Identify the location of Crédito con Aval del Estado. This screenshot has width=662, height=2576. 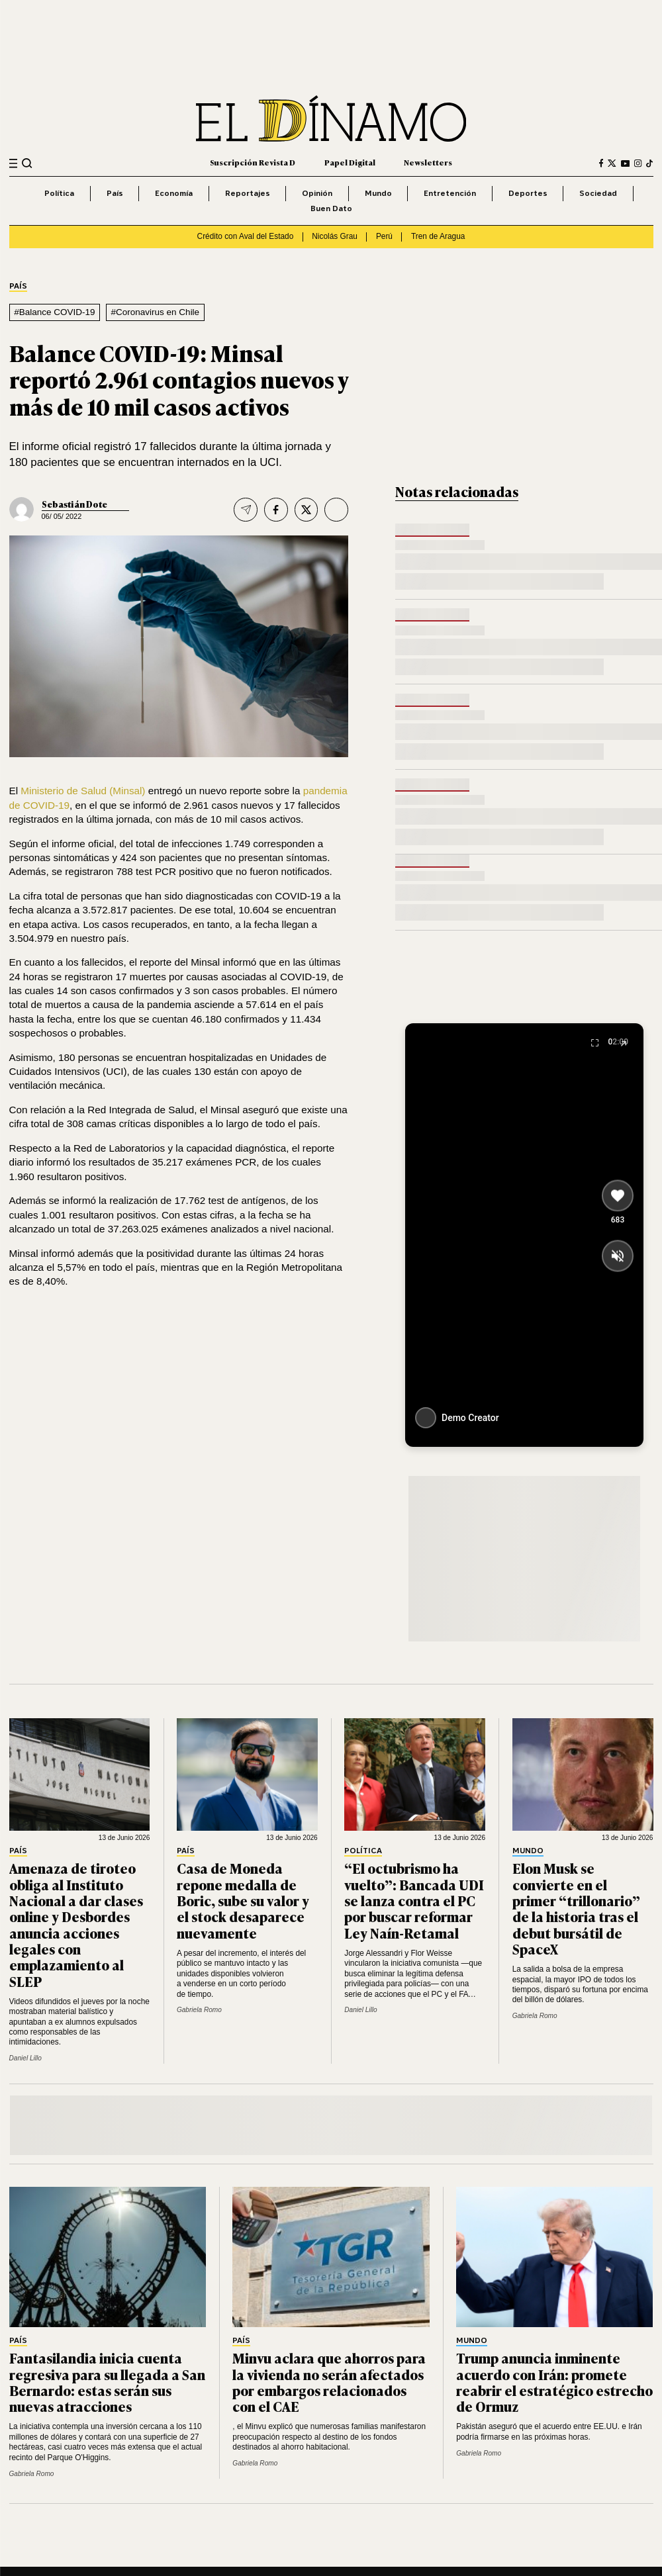
(245, 236).